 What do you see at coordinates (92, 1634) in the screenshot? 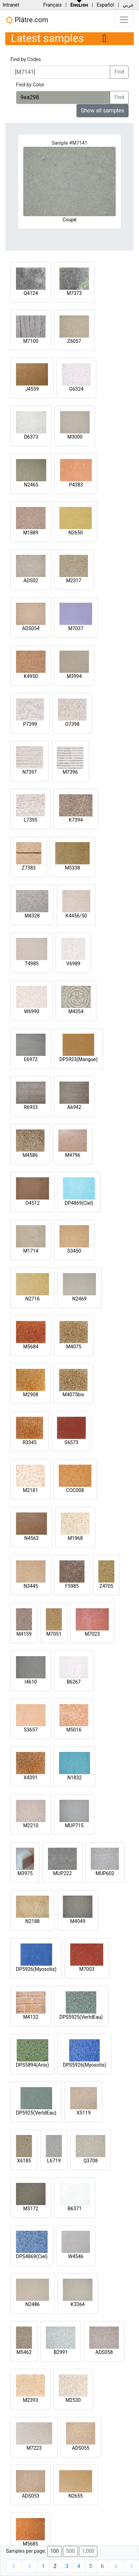
I see `M7023` at bounding box center [92, 1634].